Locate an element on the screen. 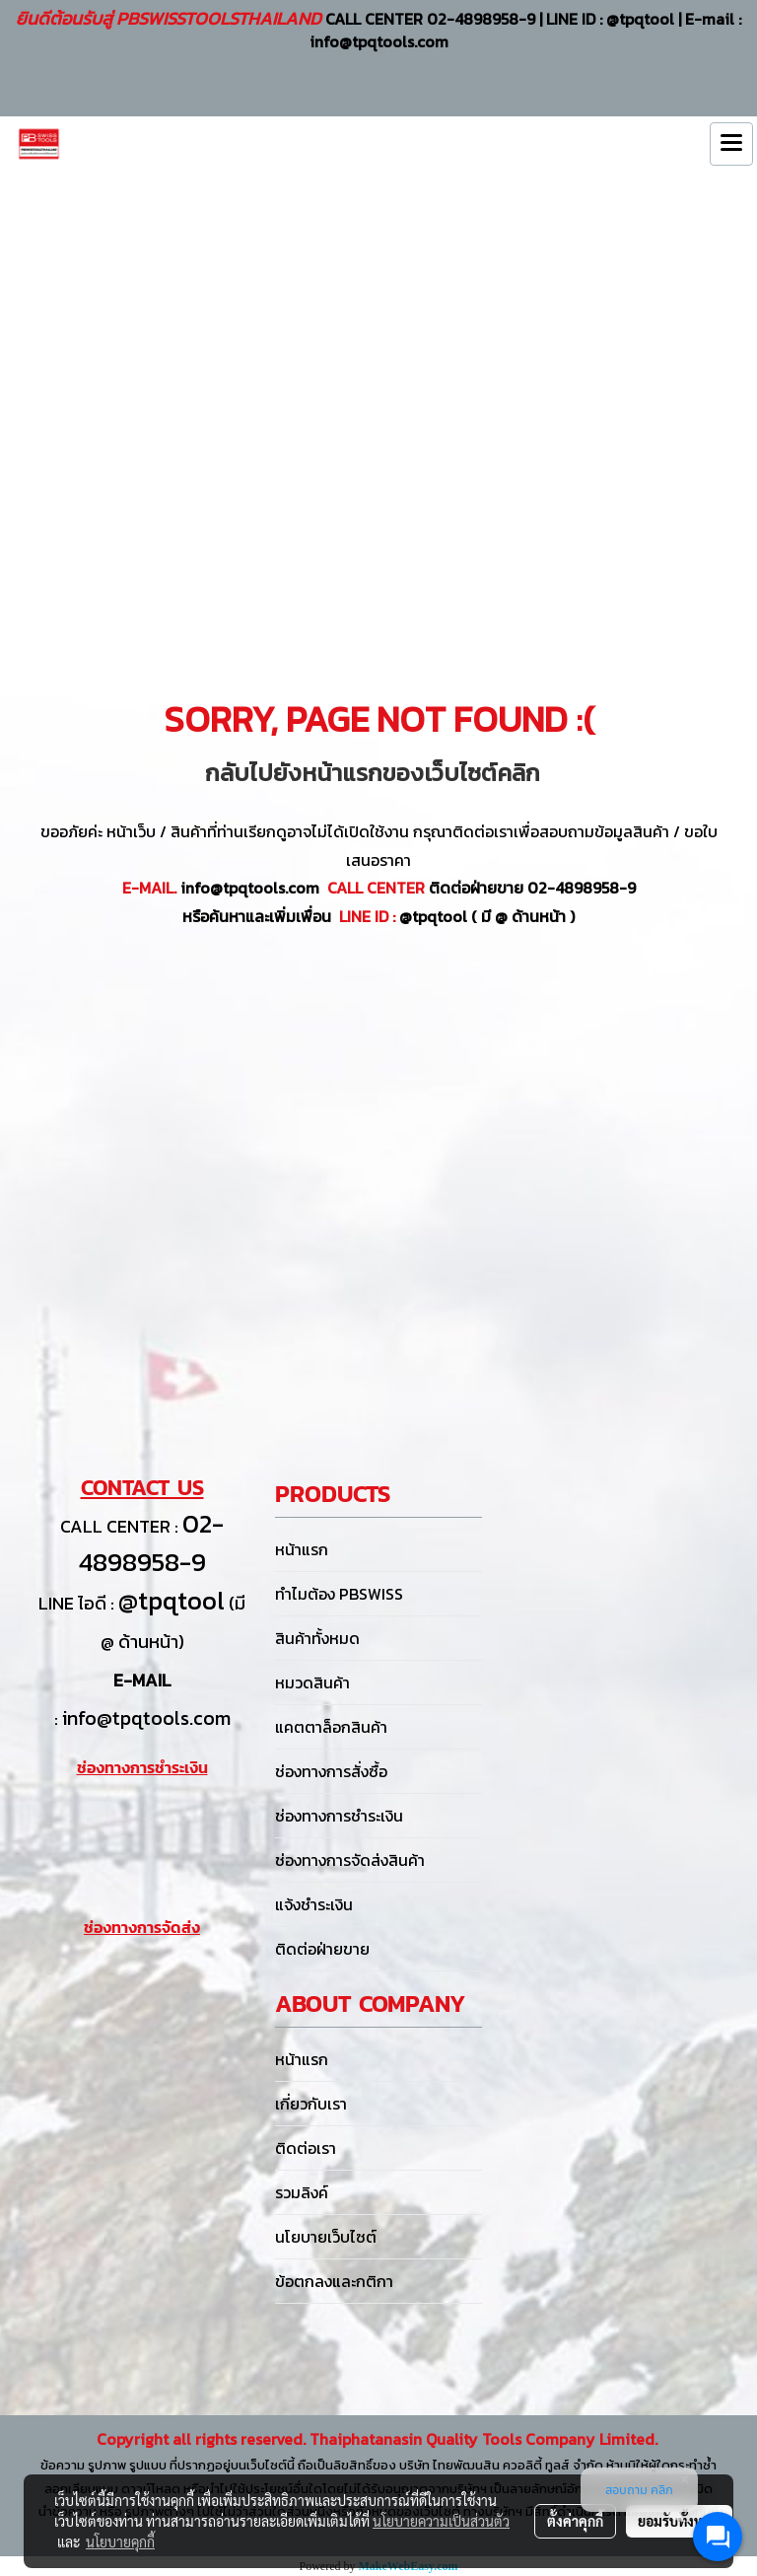 Image resolution: width=757 pixels, height=2576 pixels. ตั้งค่าคุกกี้ is located at coordinates (575, 2521).